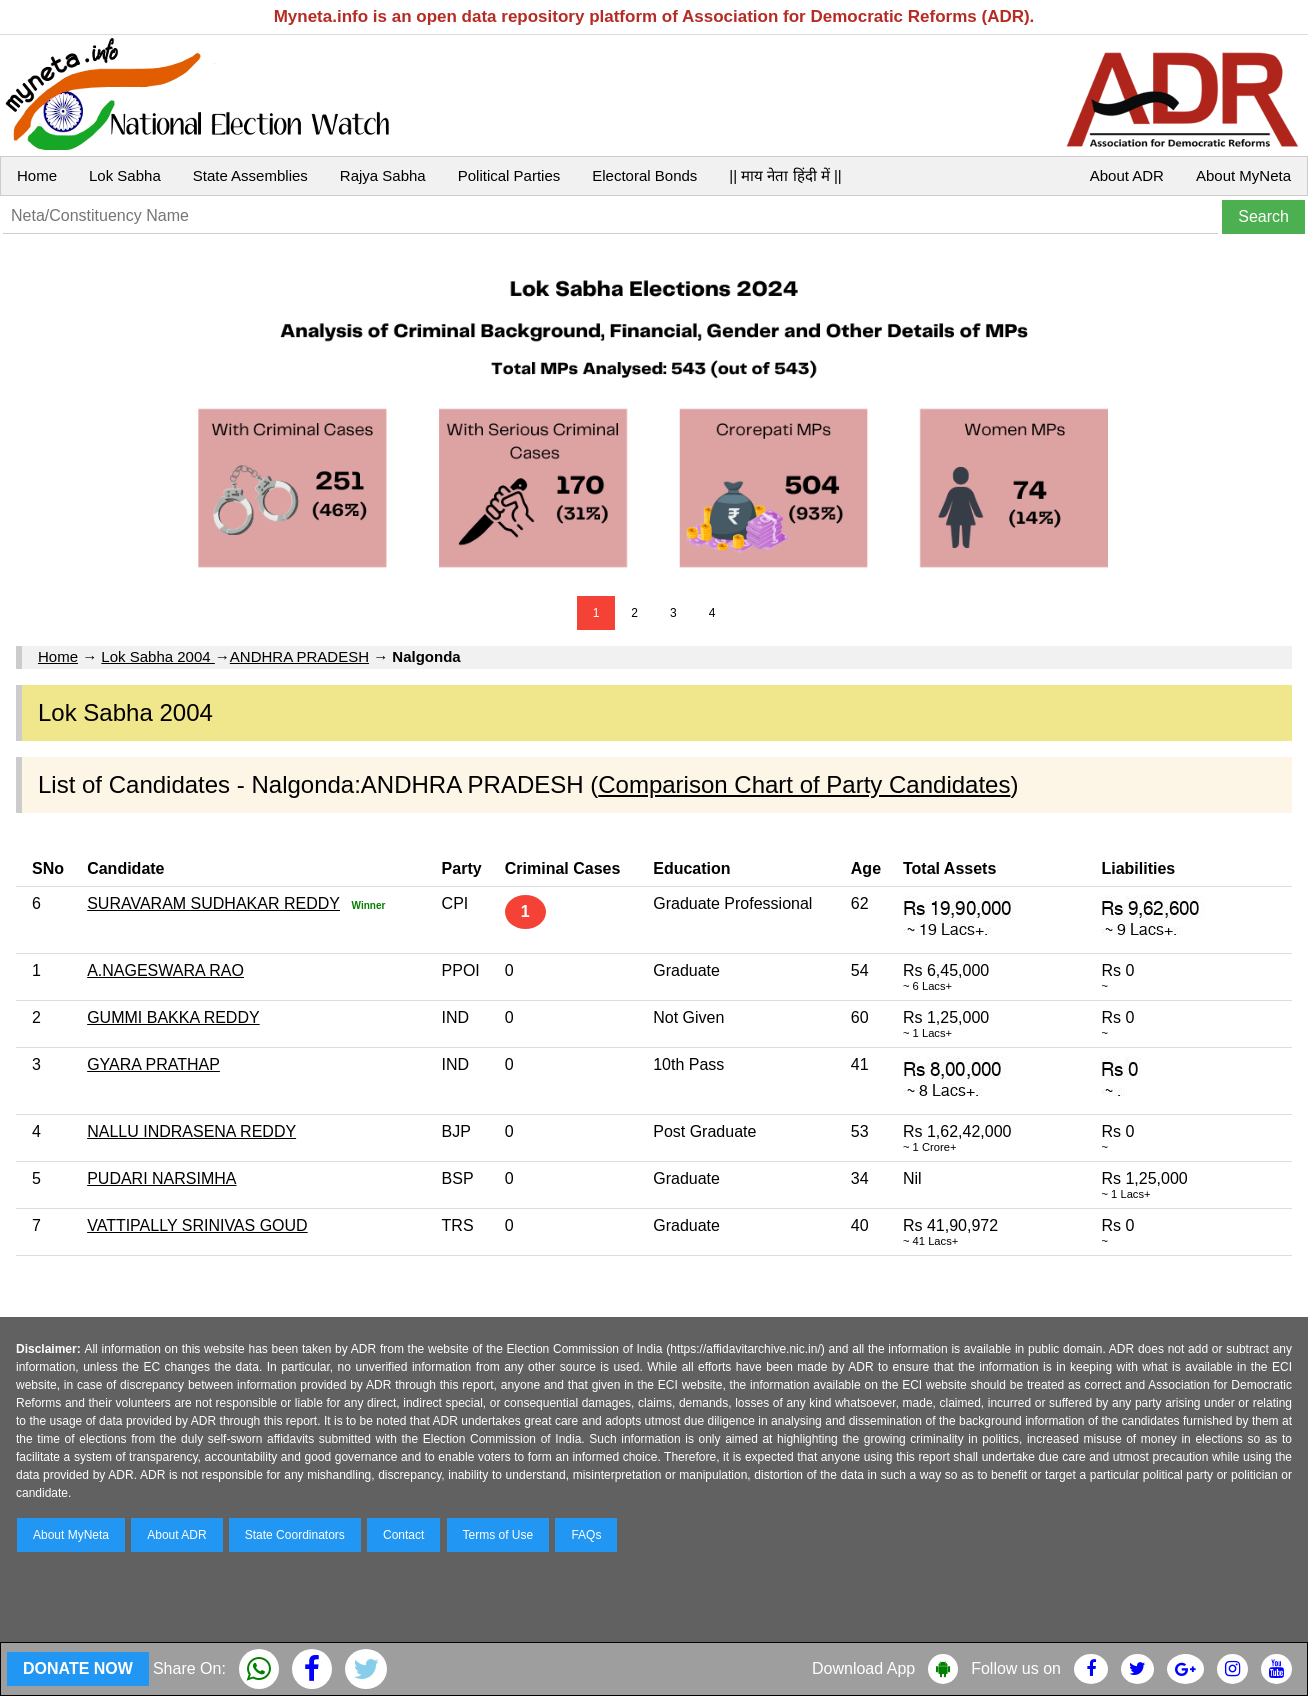 This screenshot has width=1308, height=1696. Describe the element at coordinates (161, 1178) in the screenshot. I see `PUDARI NARSIMHA` at that location.